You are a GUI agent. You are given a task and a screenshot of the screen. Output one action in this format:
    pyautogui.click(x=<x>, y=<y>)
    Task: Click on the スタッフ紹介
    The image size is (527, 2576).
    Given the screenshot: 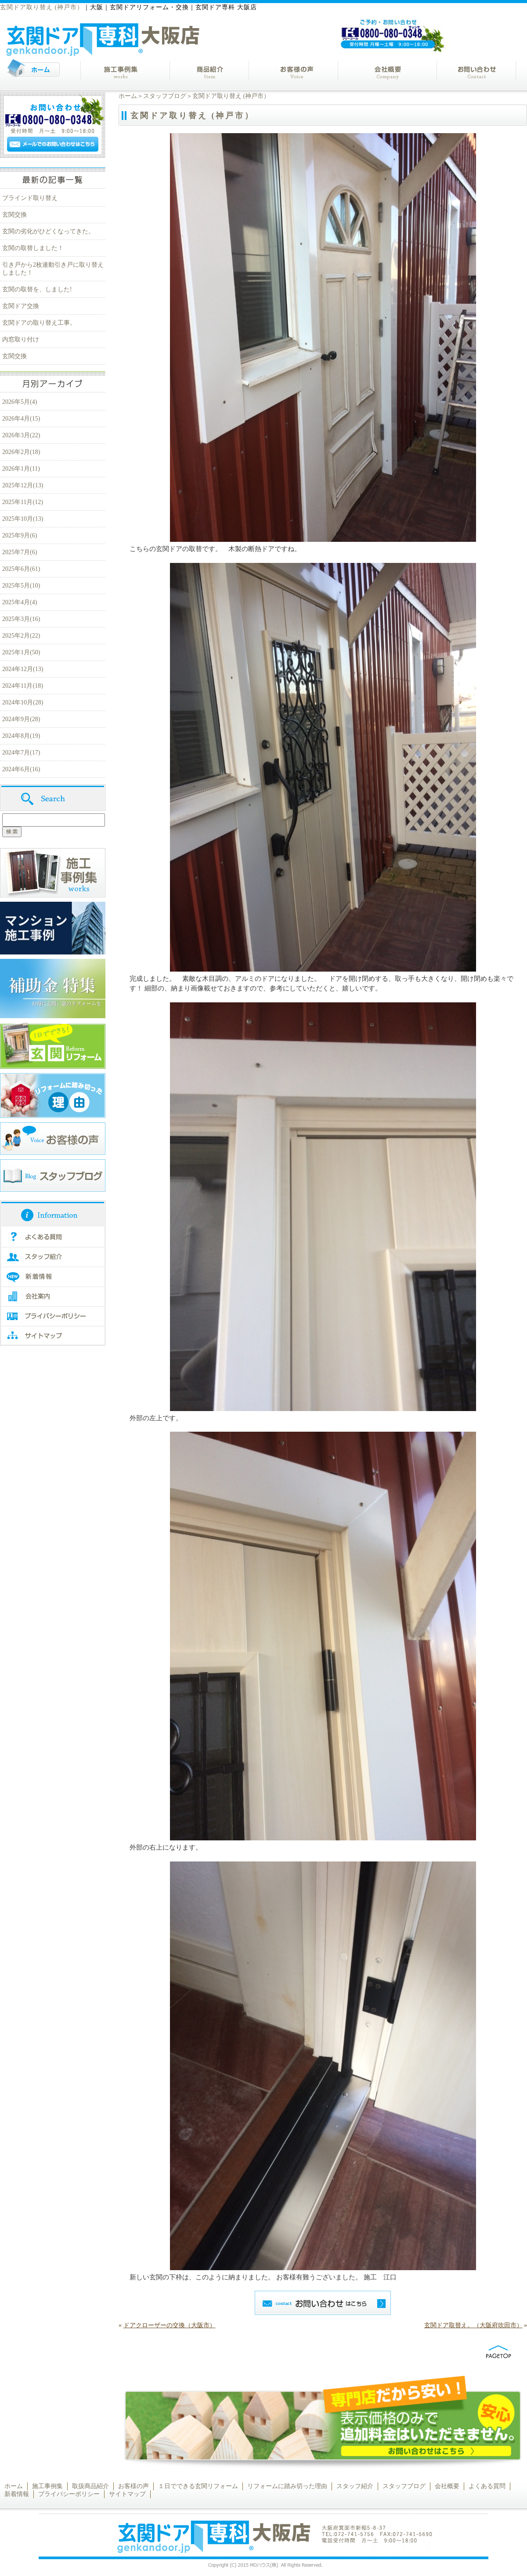 What is the action you would take?
    pyautogui.click(x=354, y=2486)
    